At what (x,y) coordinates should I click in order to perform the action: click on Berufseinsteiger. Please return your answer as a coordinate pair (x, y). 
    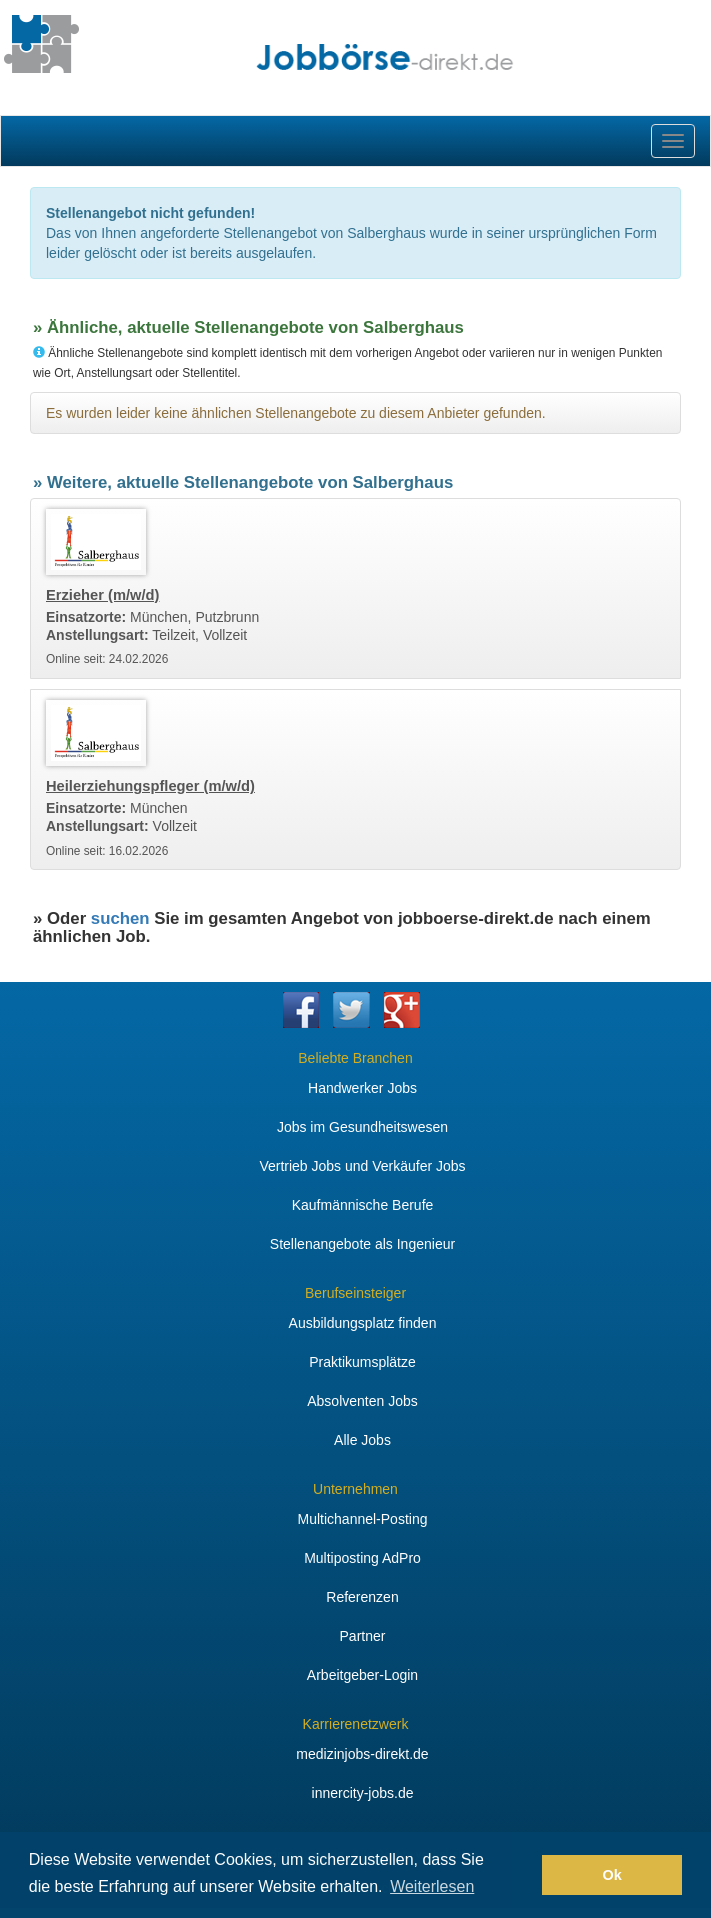
    Looking at the image, I should click on (355, 1293).